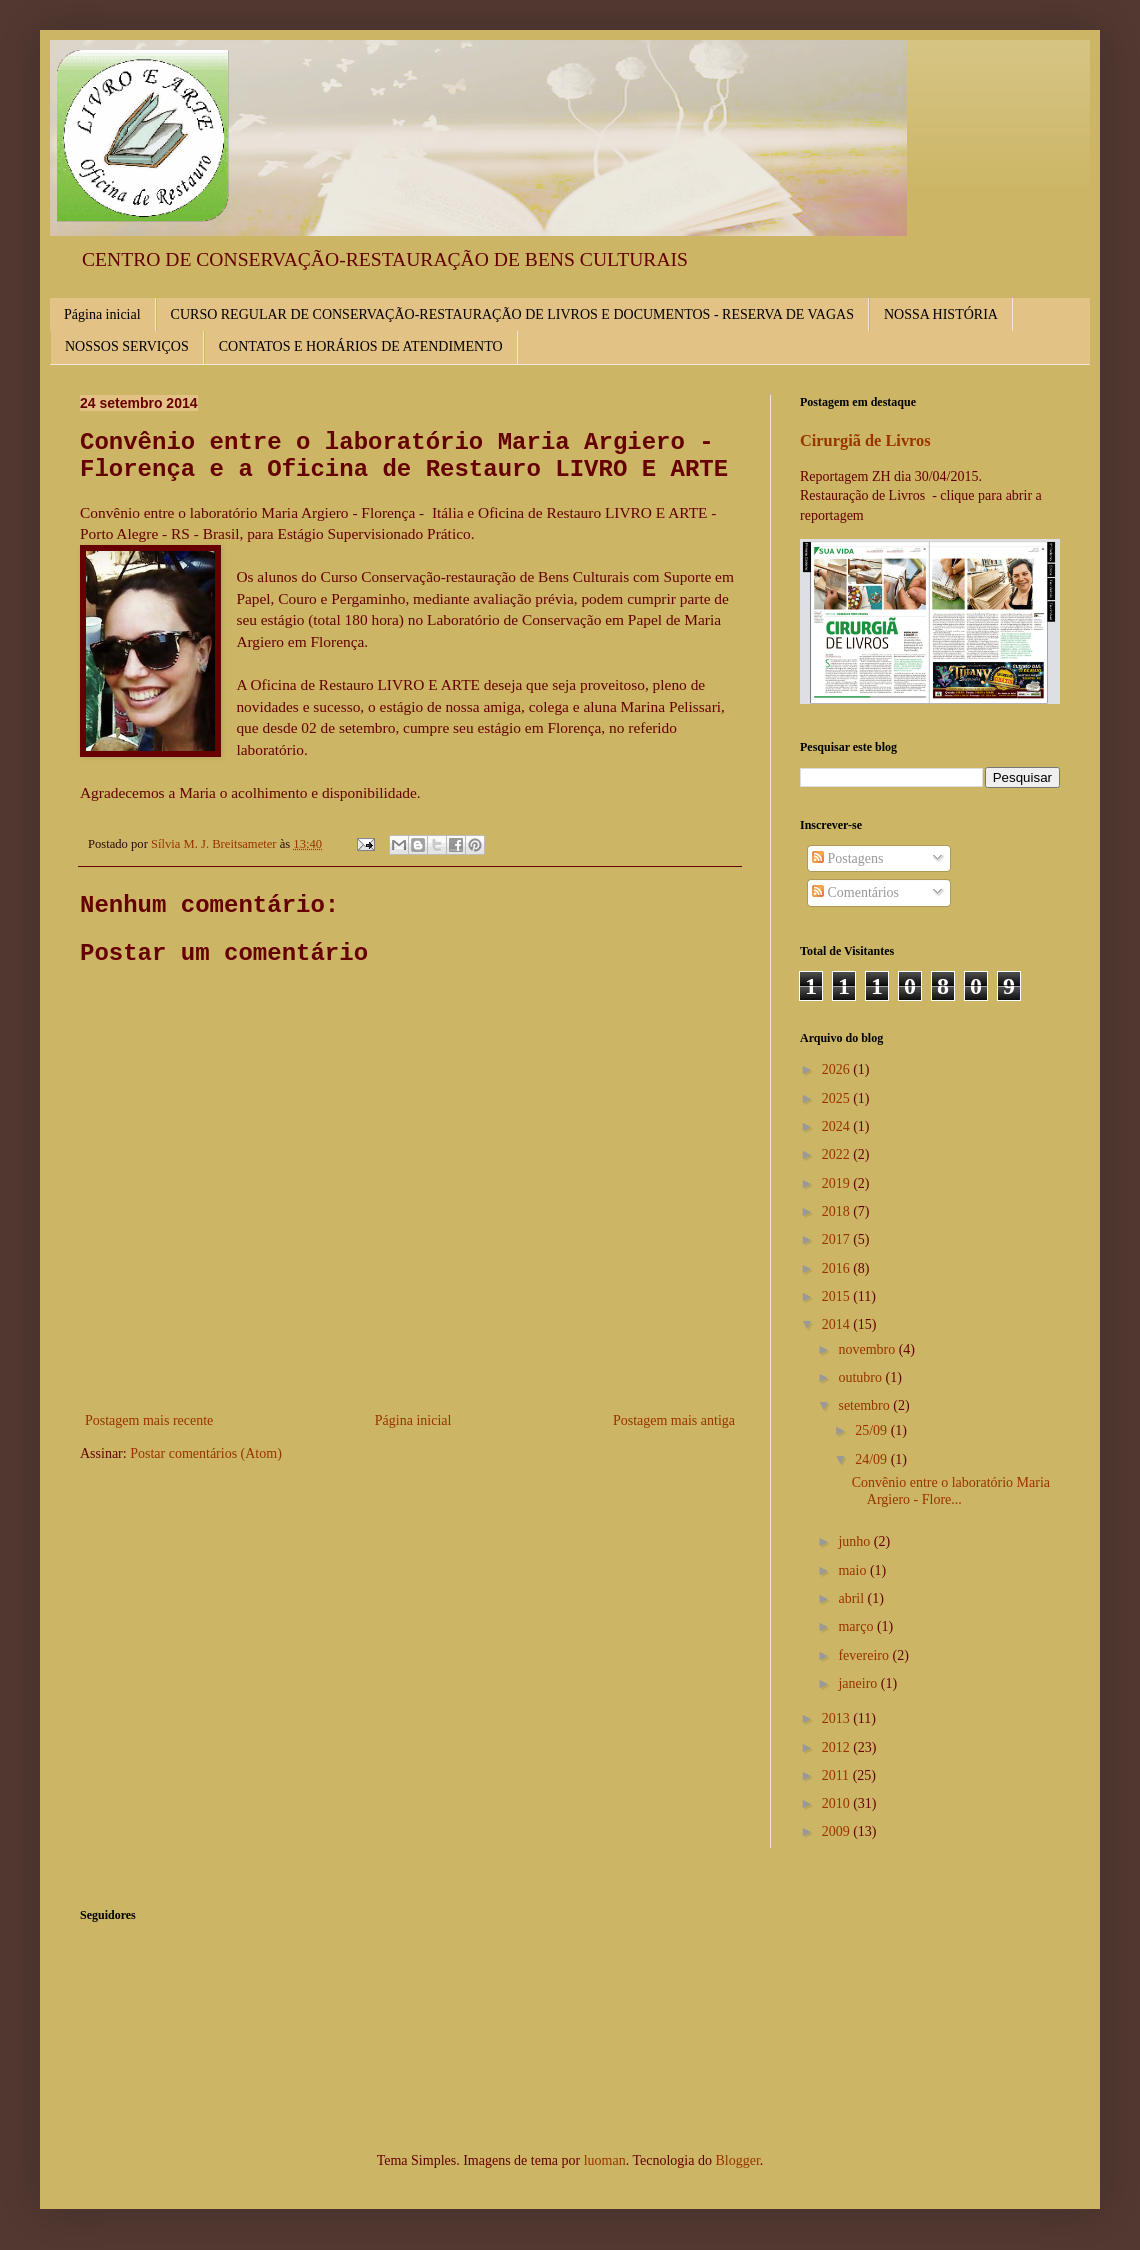 The image size is (1140, 2250). I want to click on 2018, so click(838, 1211).